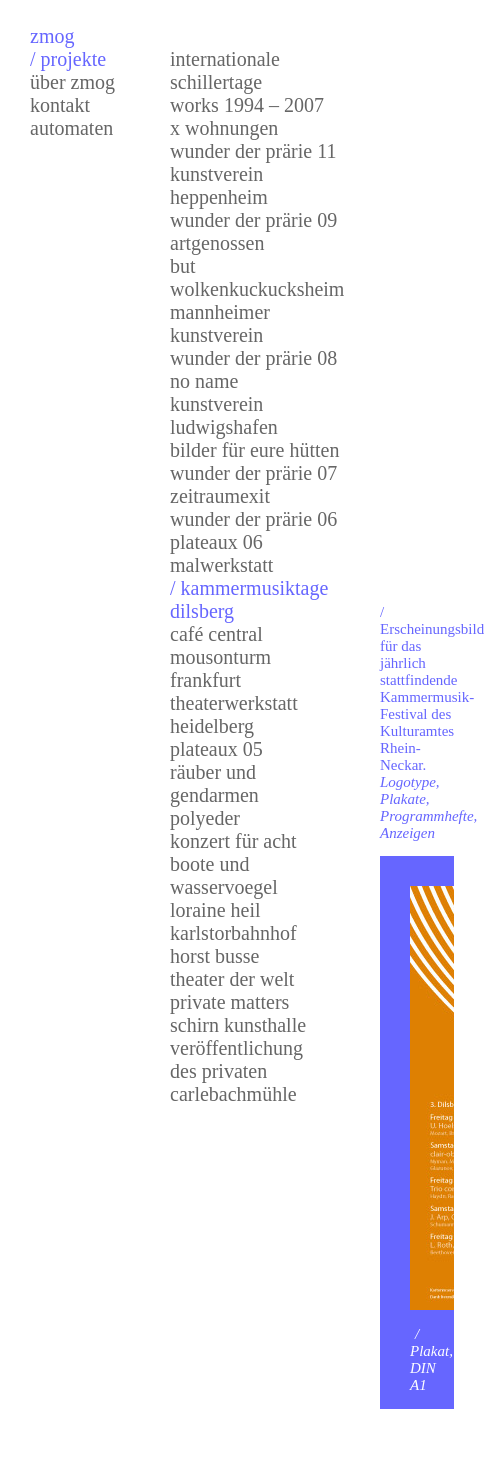  What do you see at coordinates (253, 358) in the screenshot?
I see `Wunder der Prärie 08` at bounding box center [253, 358].